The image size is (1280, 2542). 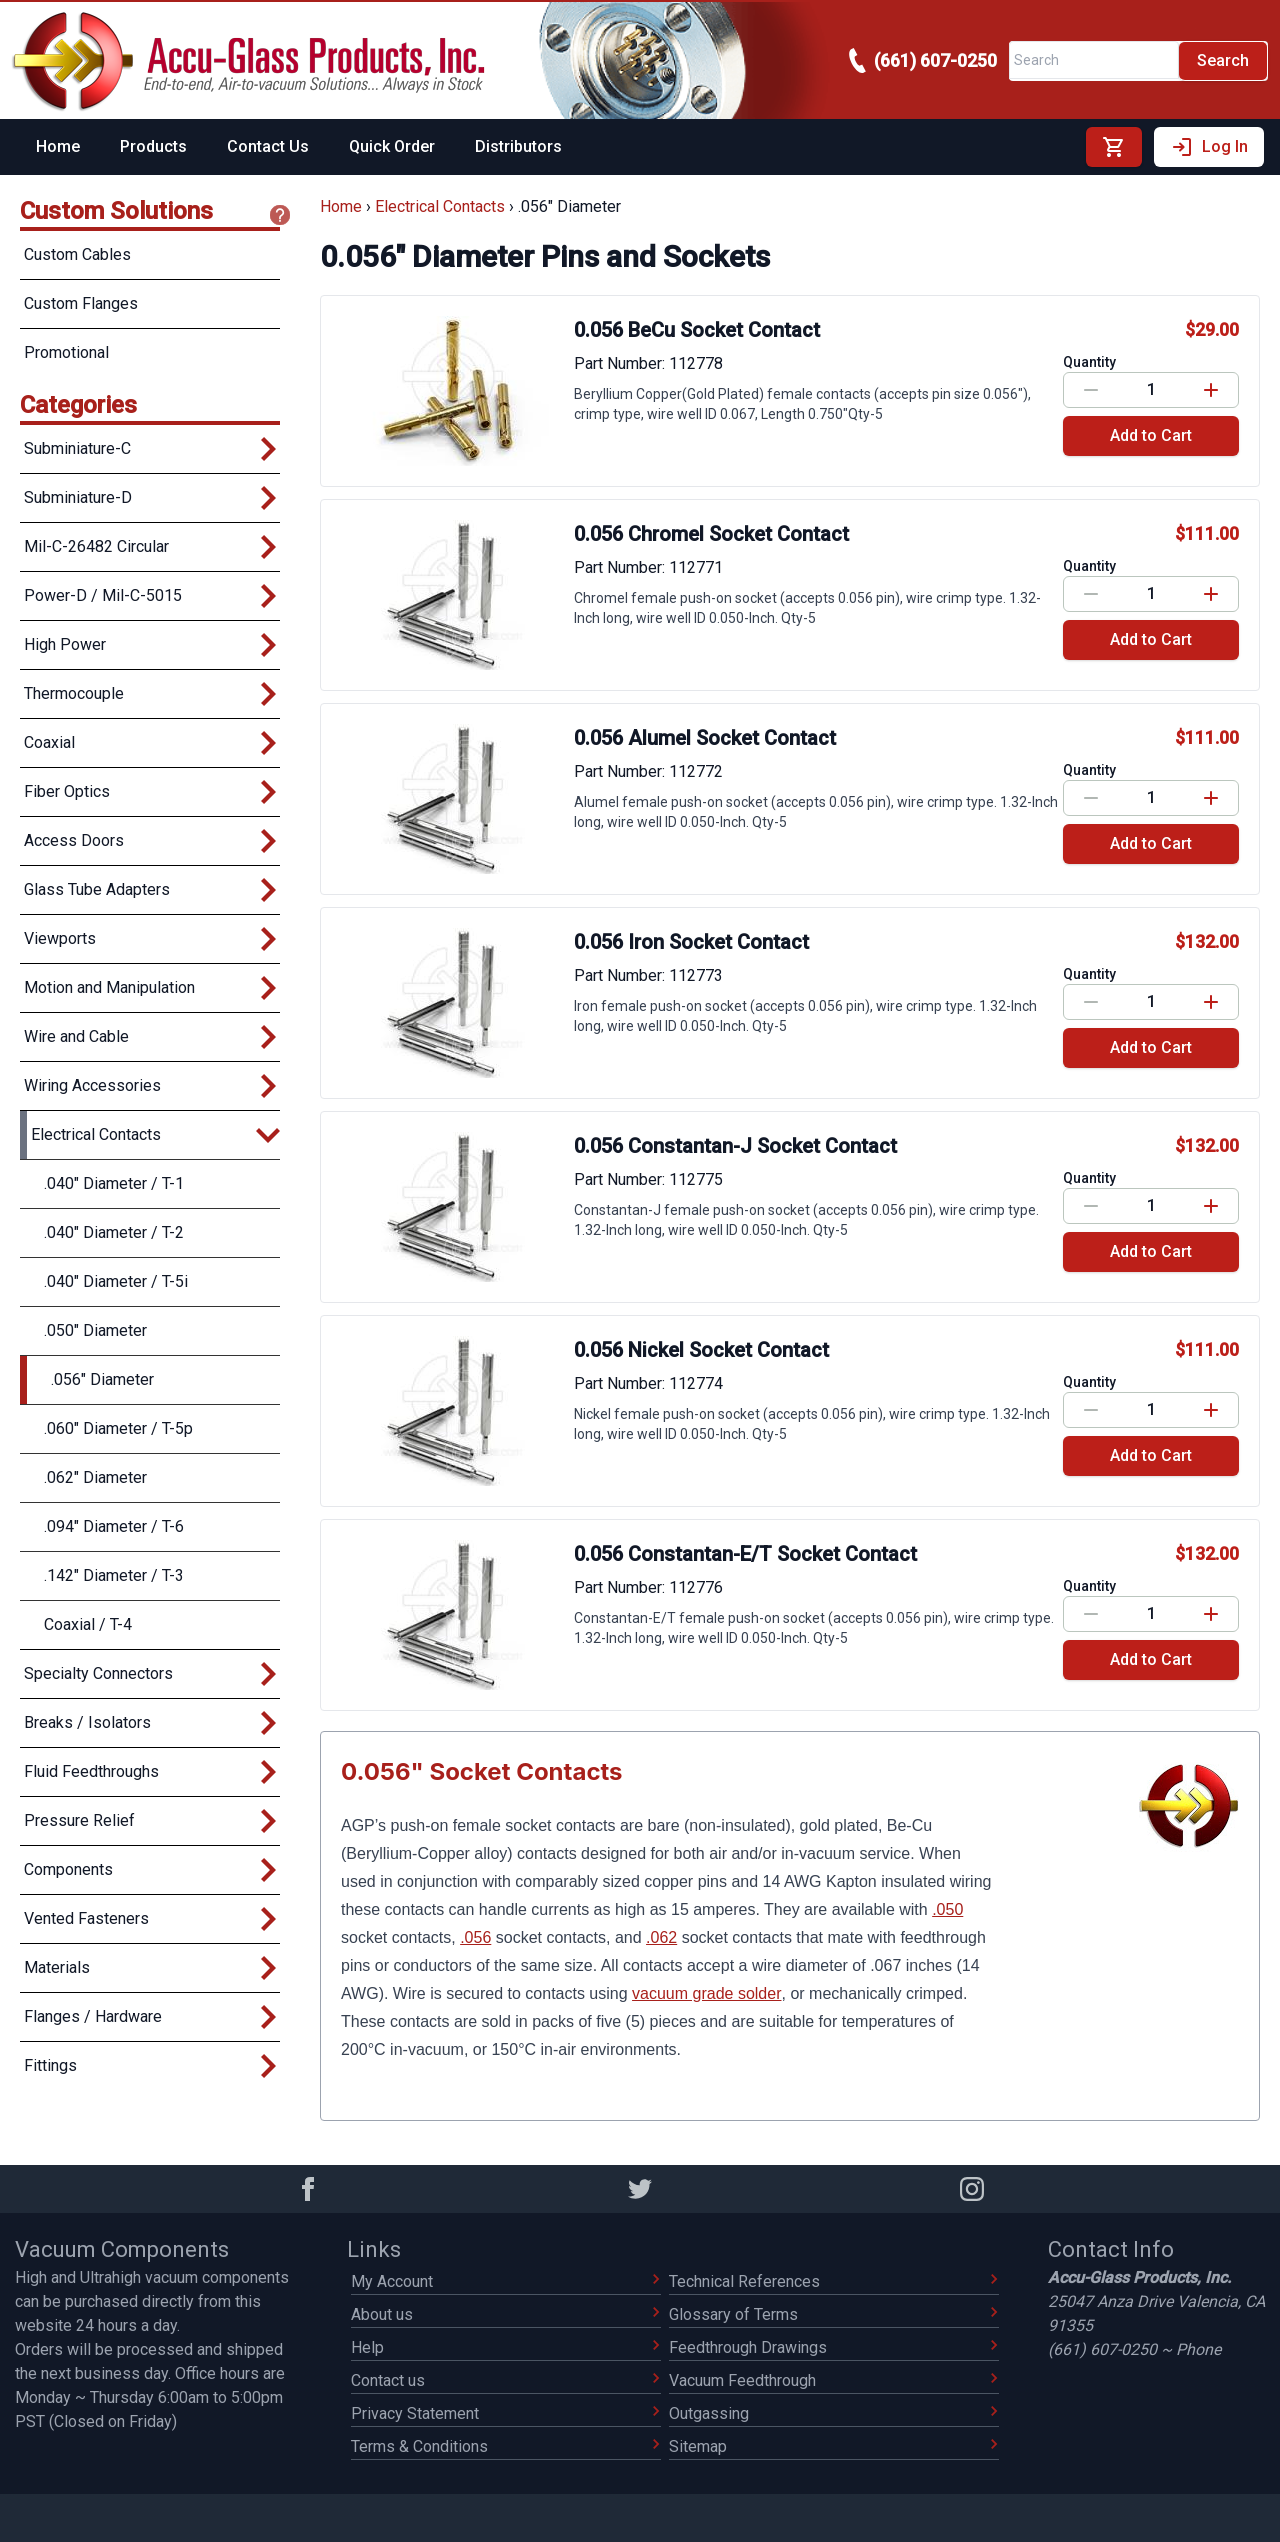 I want to click on Feedthrough Drawings, so click(x=834, y=2347).